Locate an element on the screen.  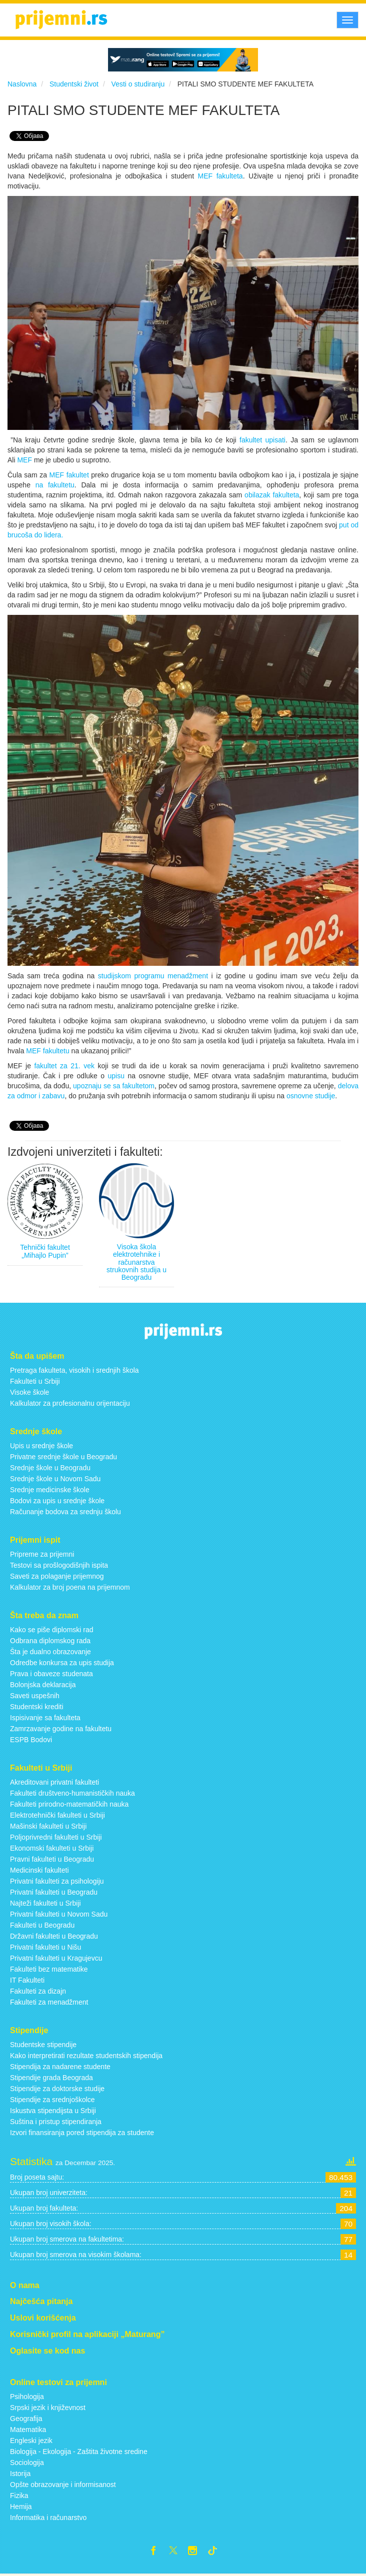
Istorija is located at coordinates (20, 2474).